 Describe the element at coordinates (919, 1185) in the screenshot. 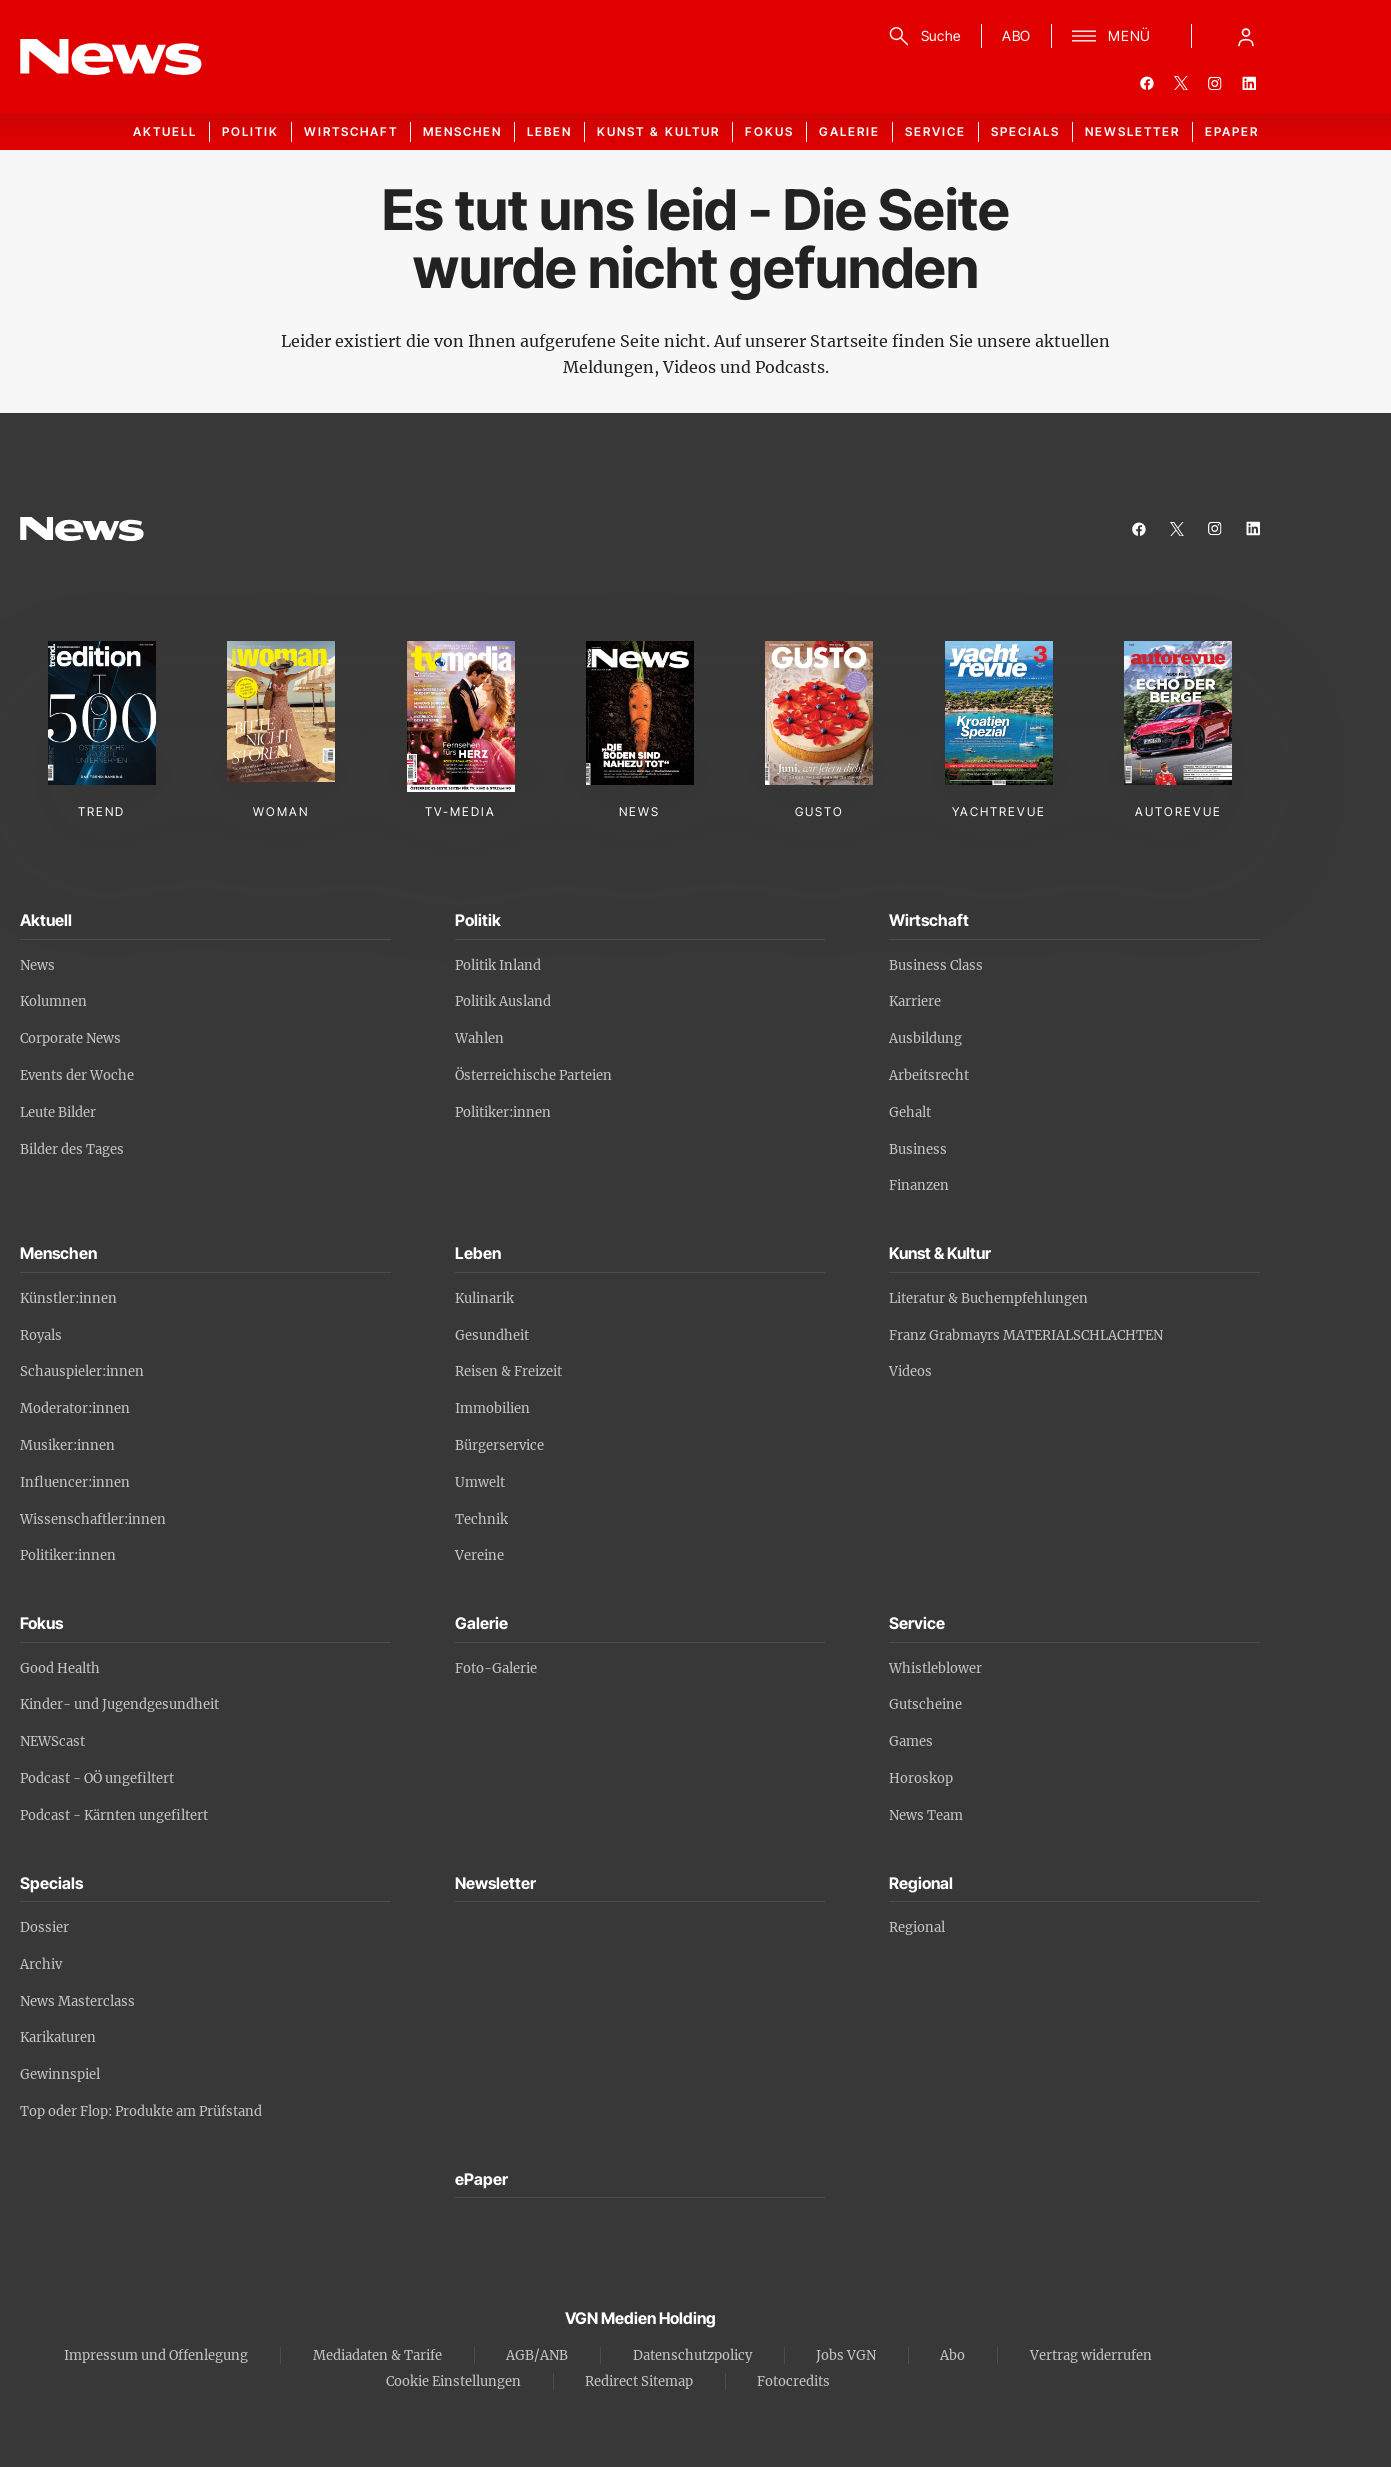

I see `Finanzen` at that location.